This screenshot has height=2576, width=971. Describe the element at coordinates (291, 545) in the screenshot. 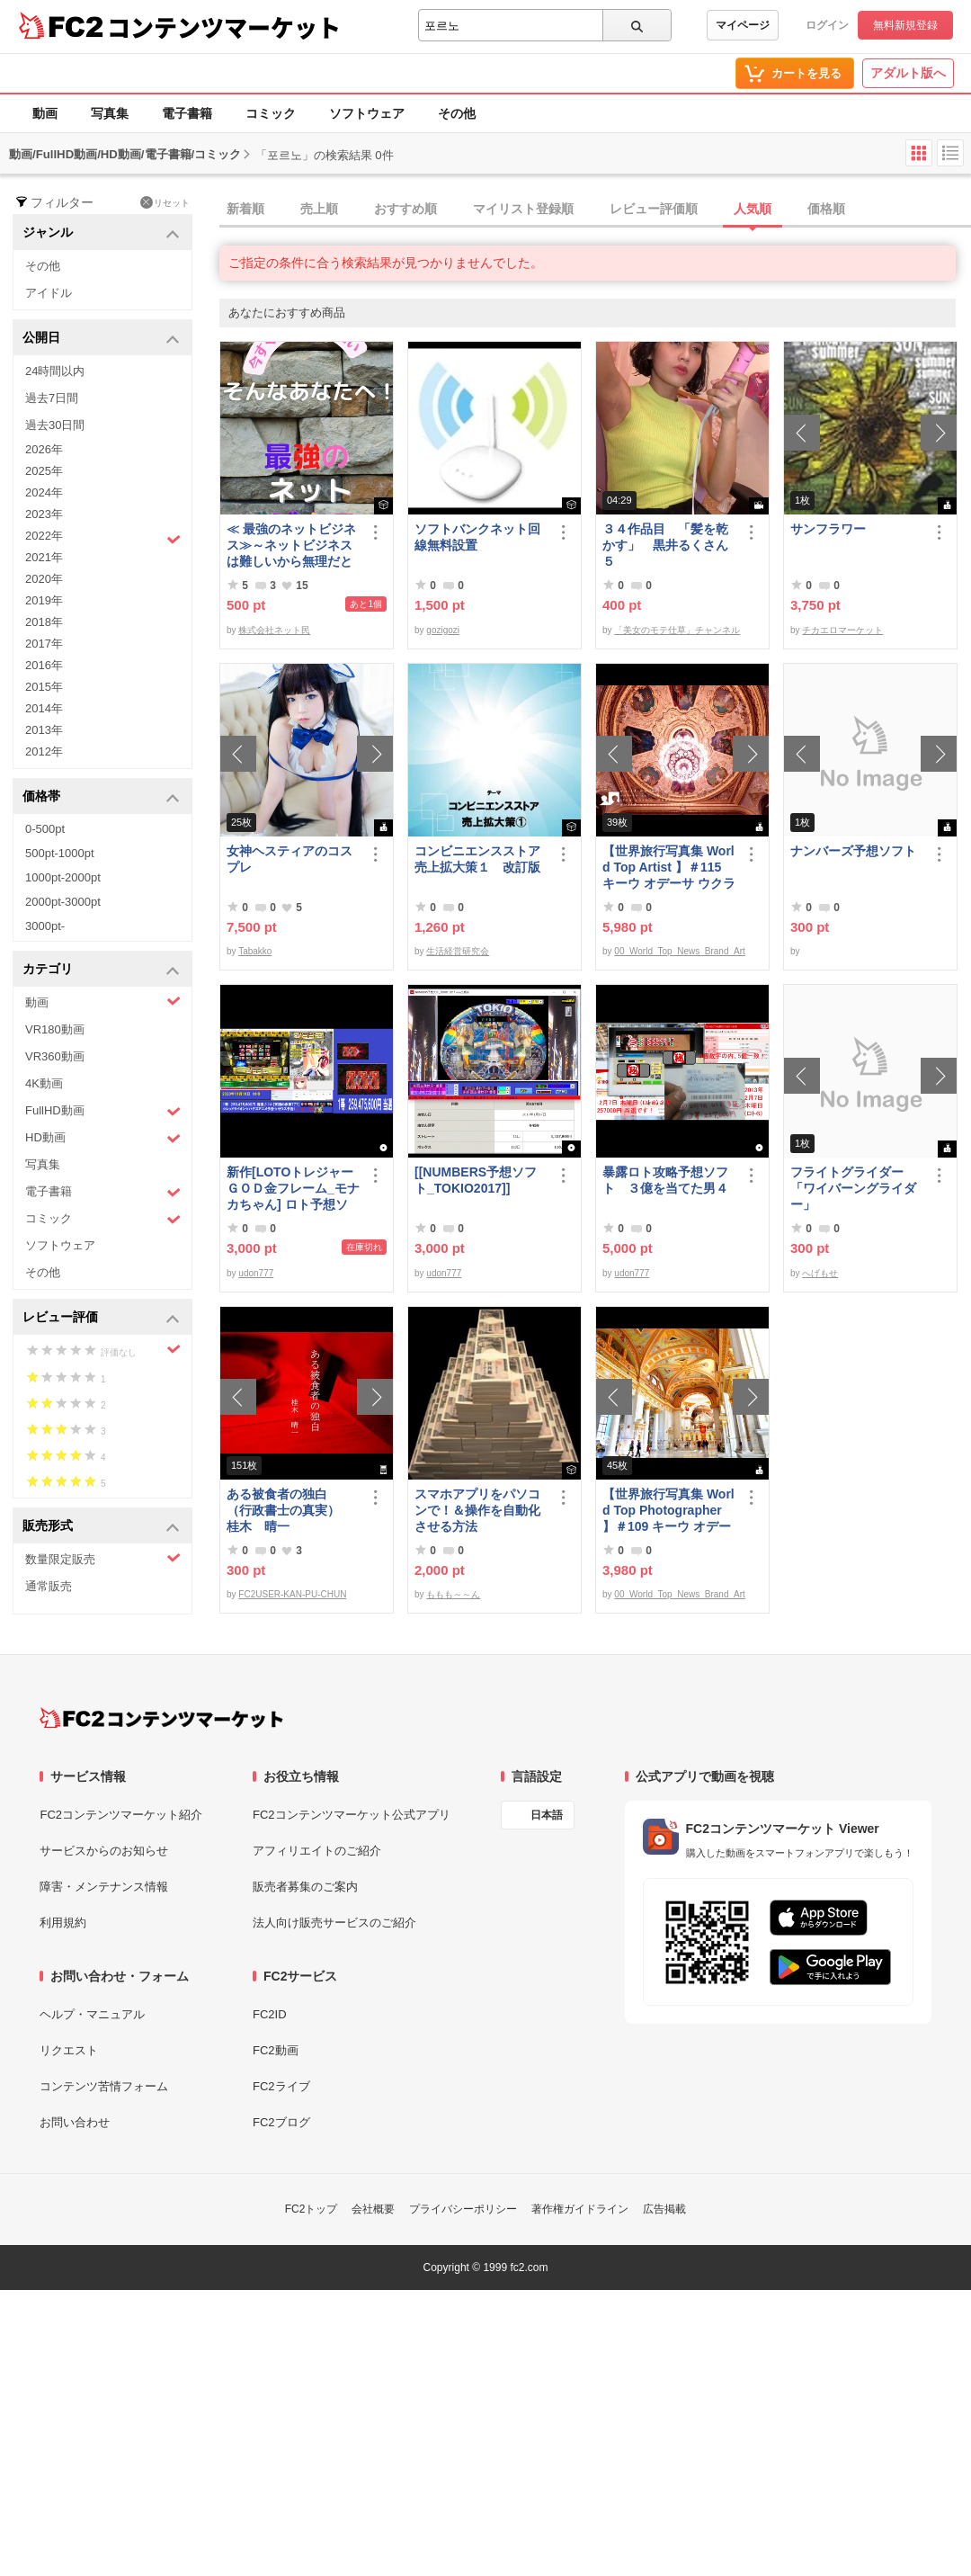

I see `≪ 最強のネットビジネス≫～ネットビジネスは難しいから無理だと思っていませんか、これなら即金で稼ぐ事が可能です～` at that location.